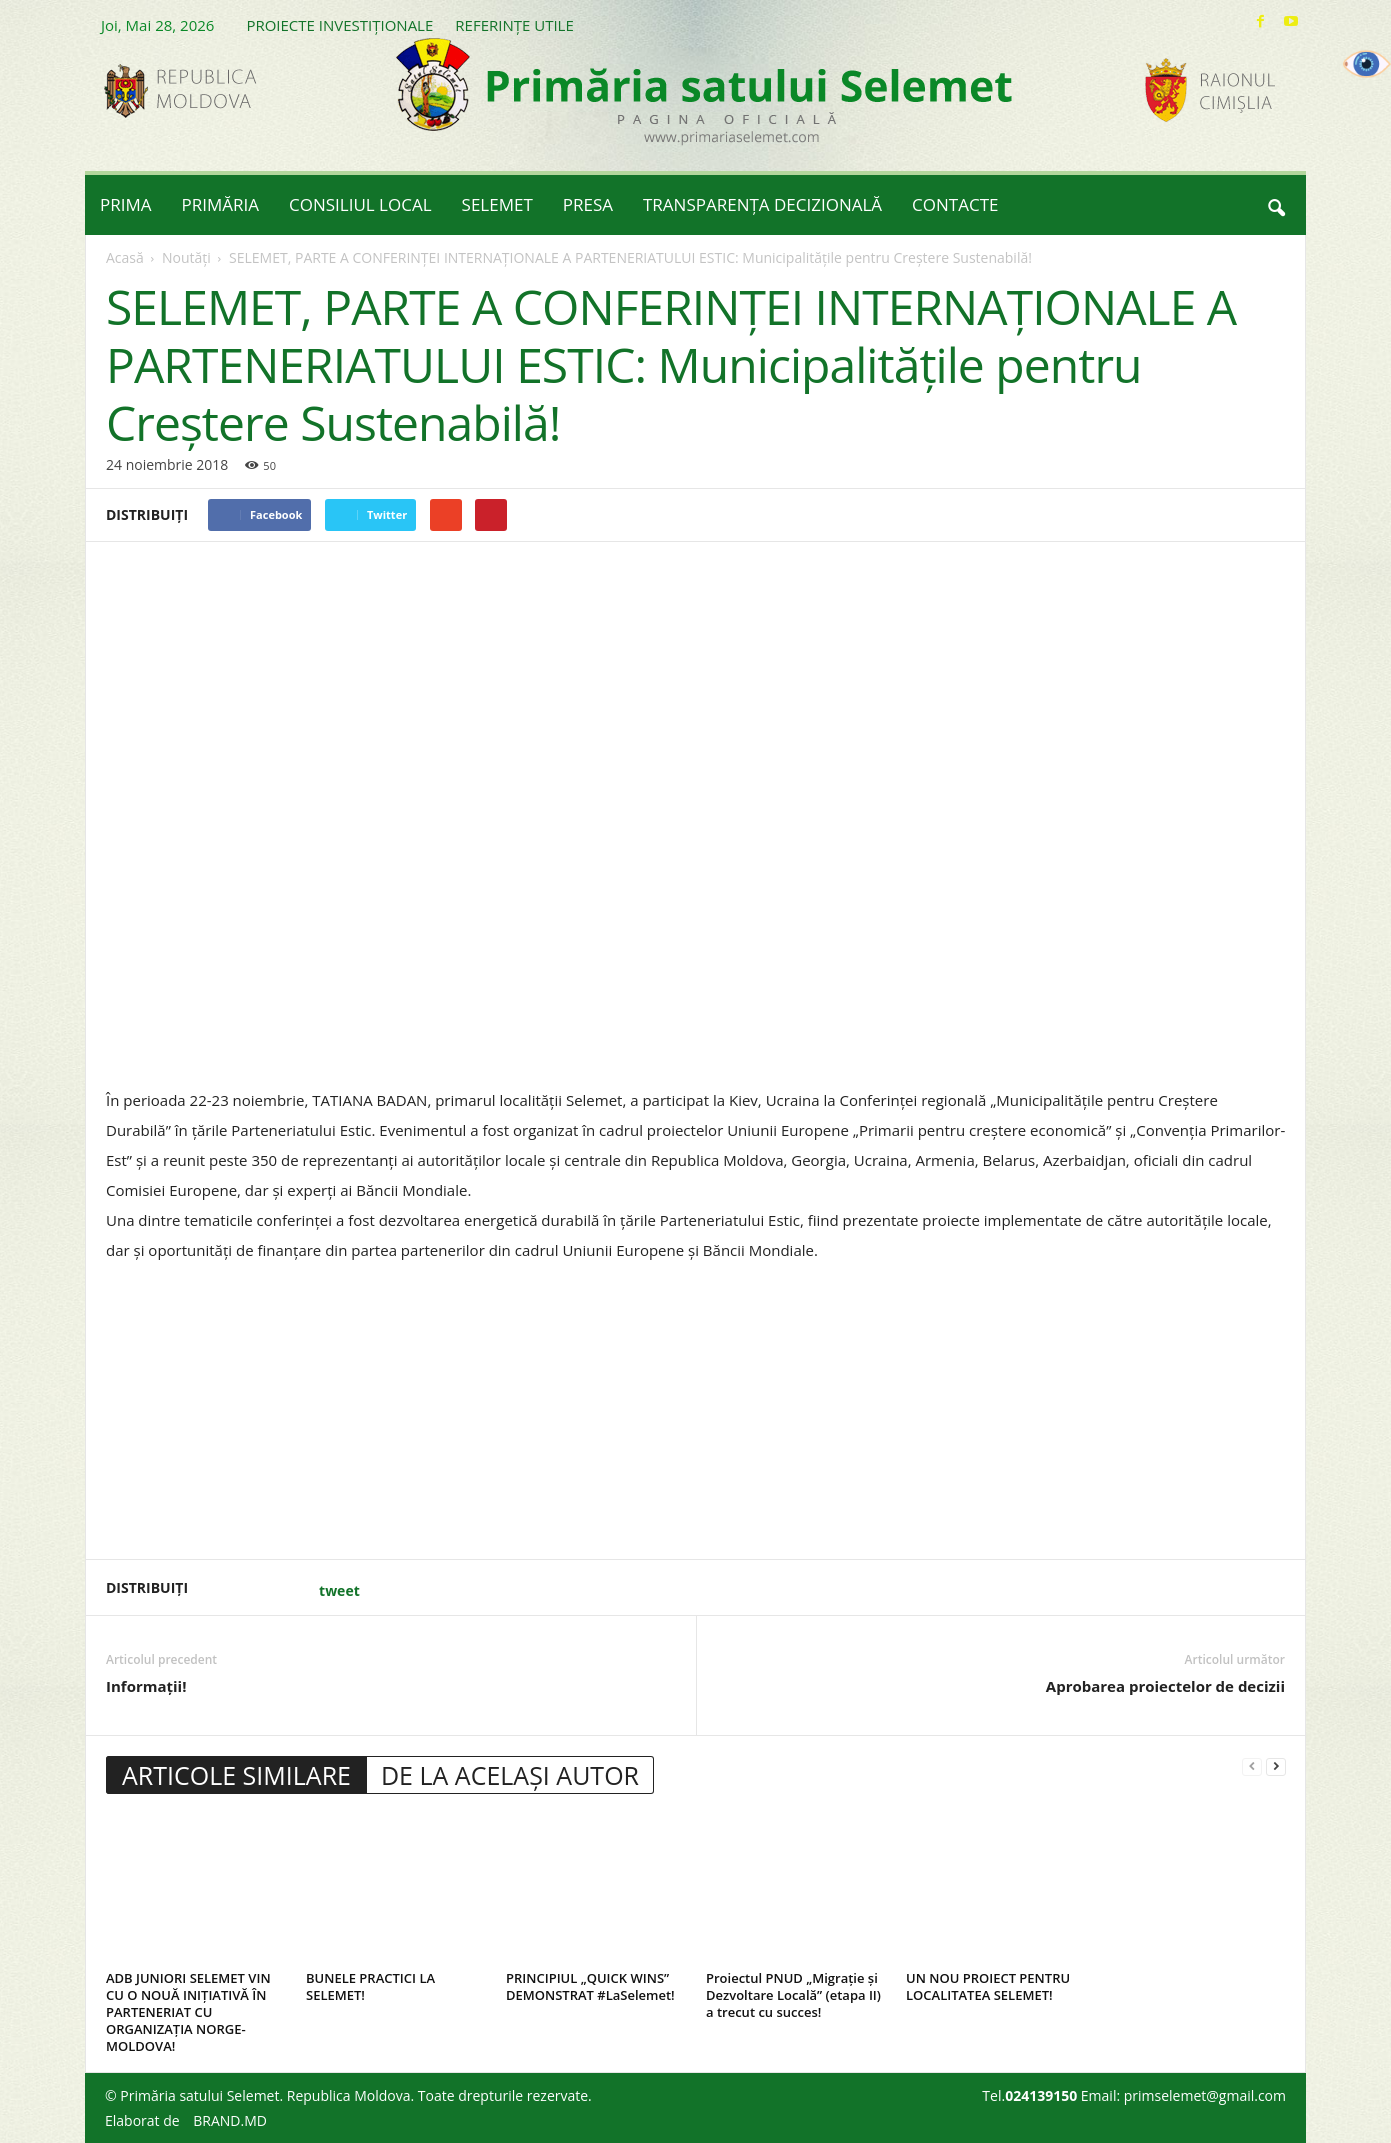 The height and width of the screenshot is (2143, 1391). What do you see at coordinates (590, 1986) in the screenshot?
I see `PRINCIPIUL „QUICK WINS” DEMONSTRAT #LaSelemet!` at bounding box center [590, 1986].